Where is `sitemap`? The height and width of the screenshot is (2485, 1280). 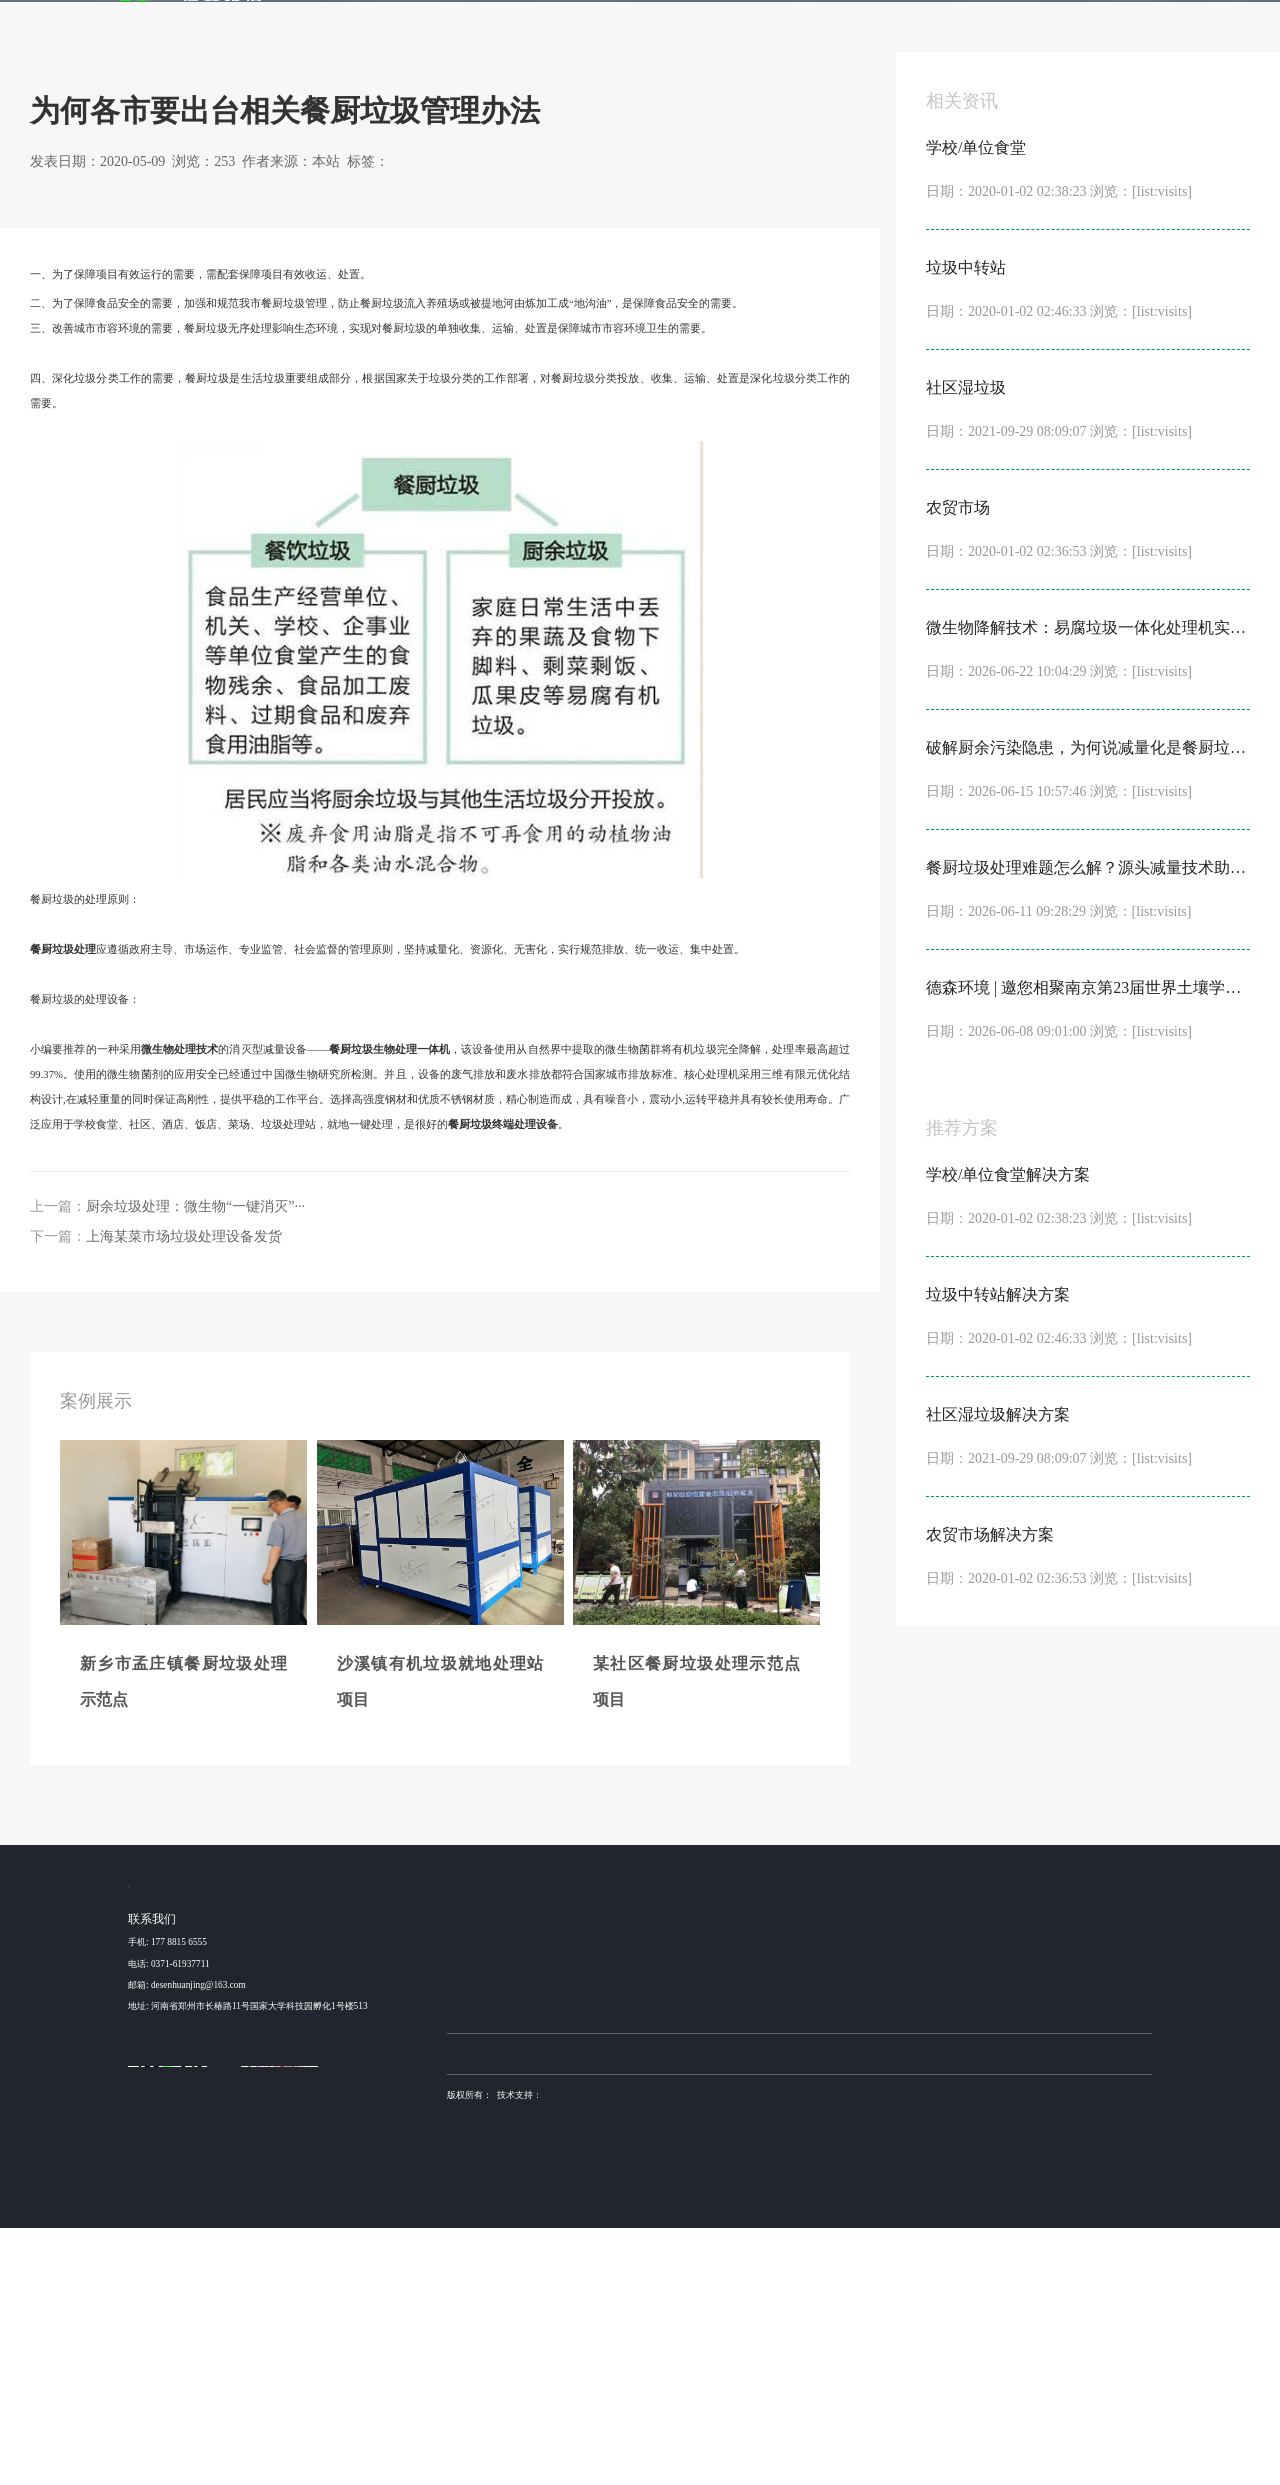 sitemap is located at coordinates (505, 2372).